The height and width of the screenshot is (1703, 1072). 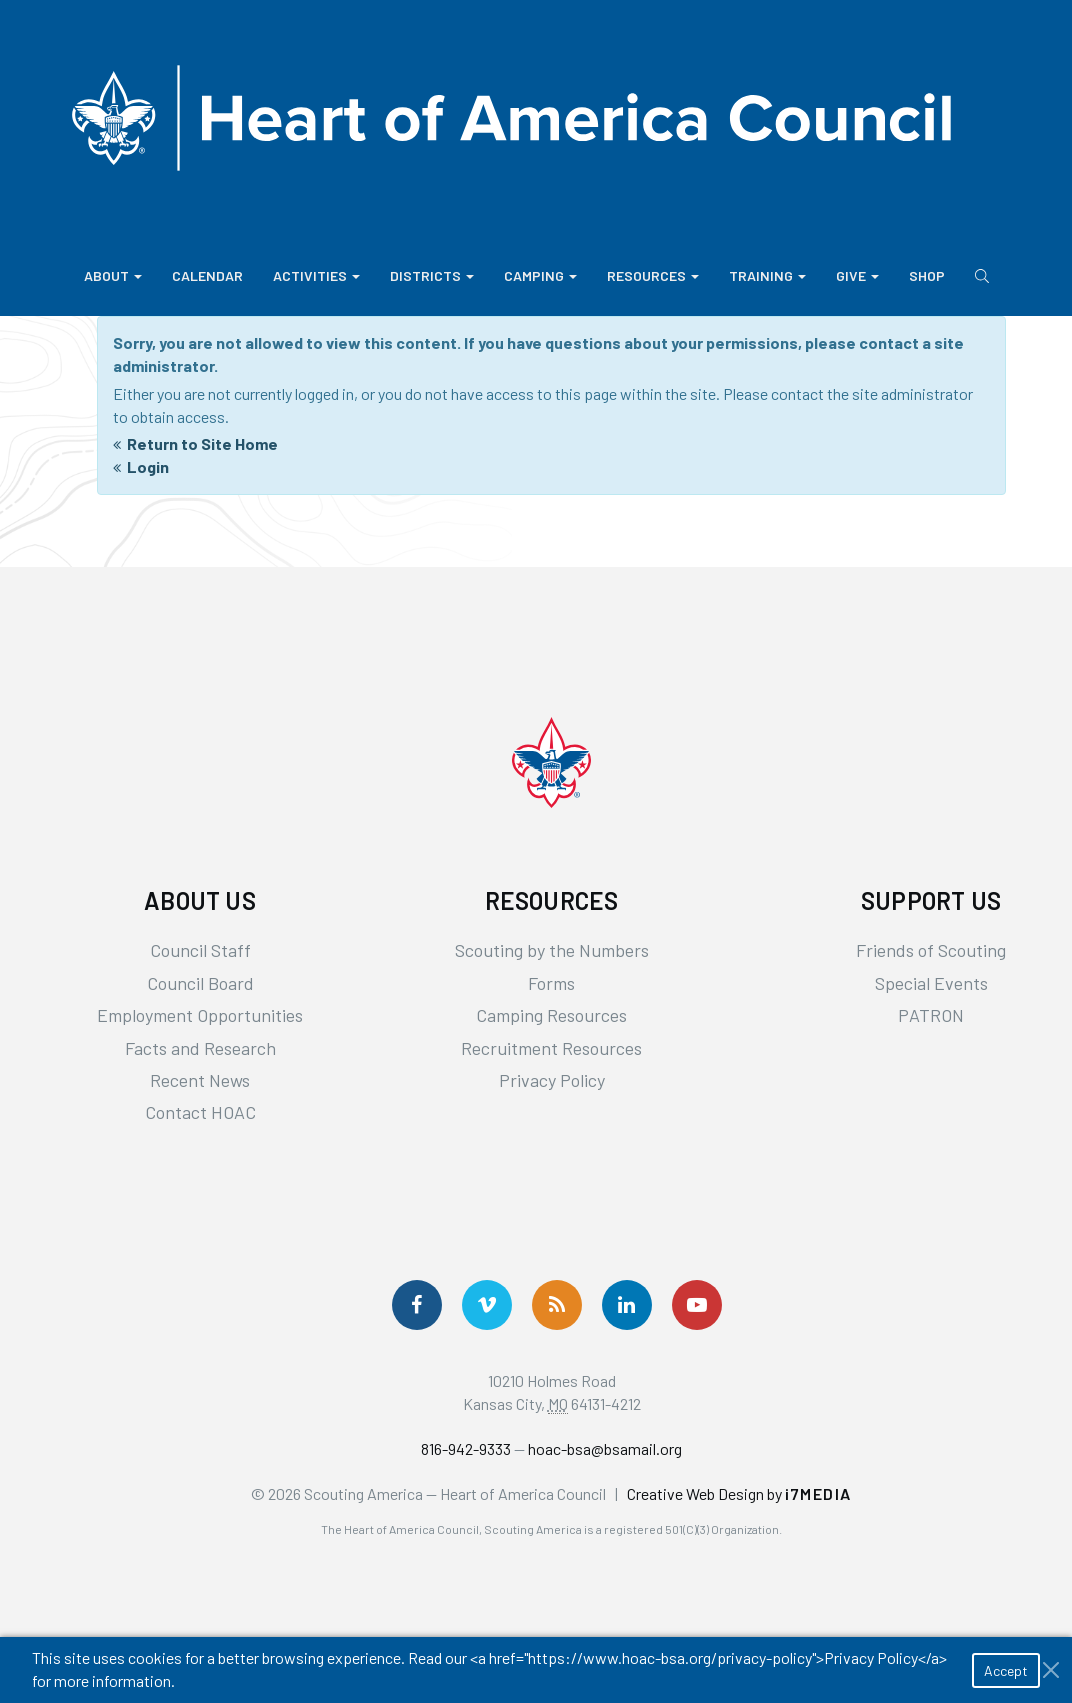 I want to click on Council Staff, so click(x=200, y=950).